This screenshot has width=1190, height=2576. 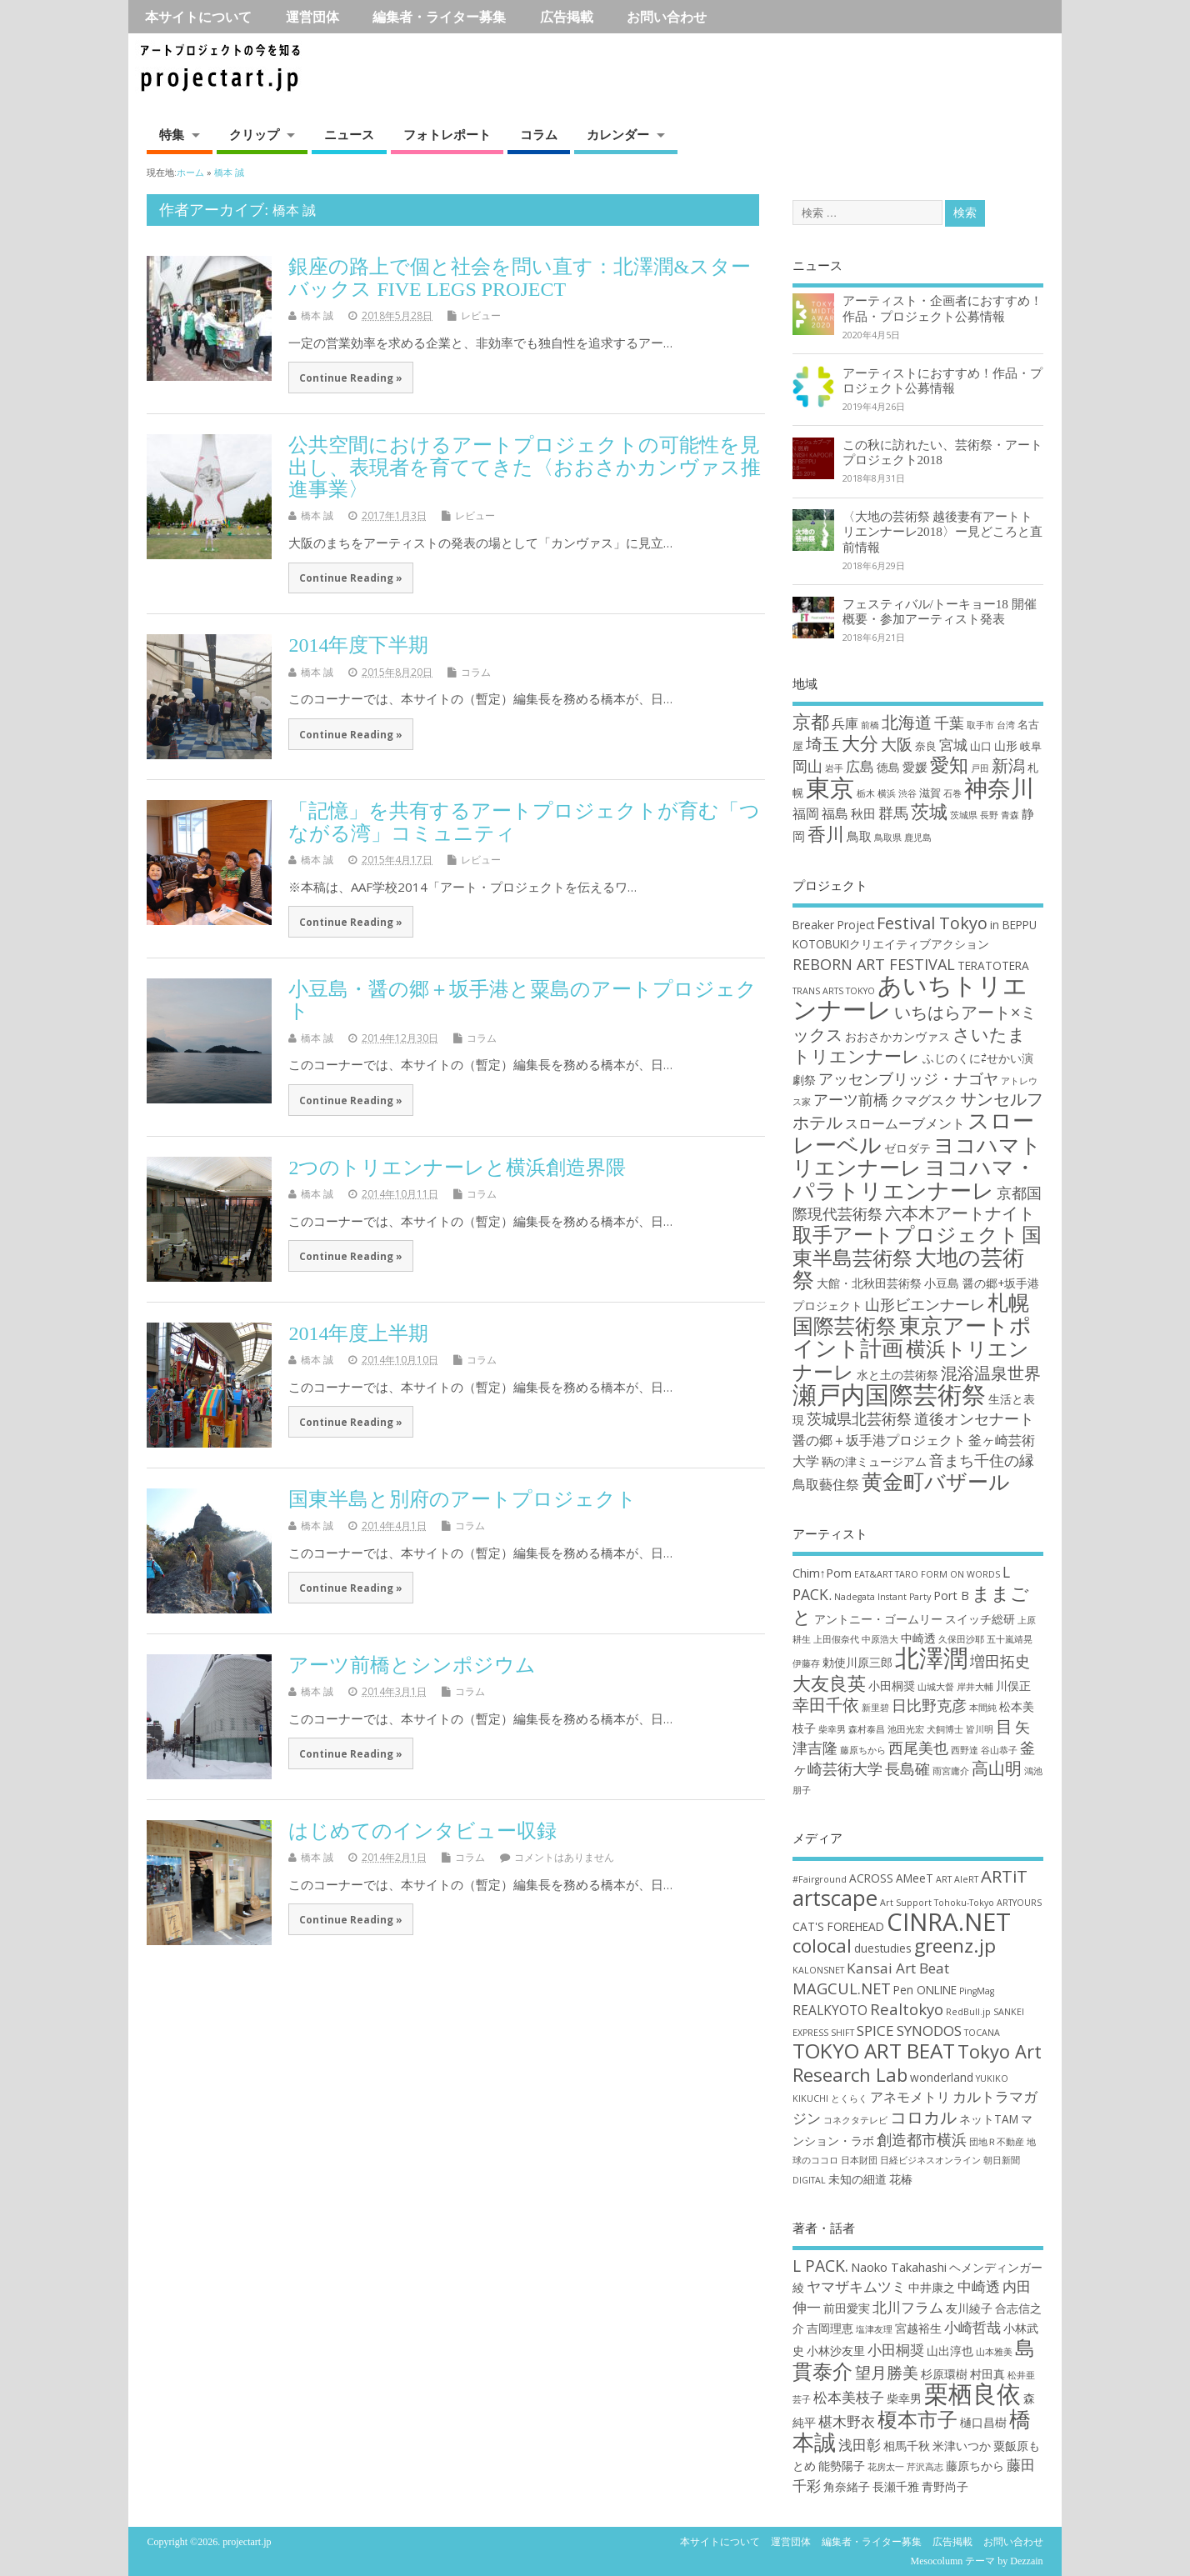 What do you see at coordinates (980, 768) in the screenshot?
I see `戸田 [戸田 (1個の項目)]` at bounding box center [980, 768].